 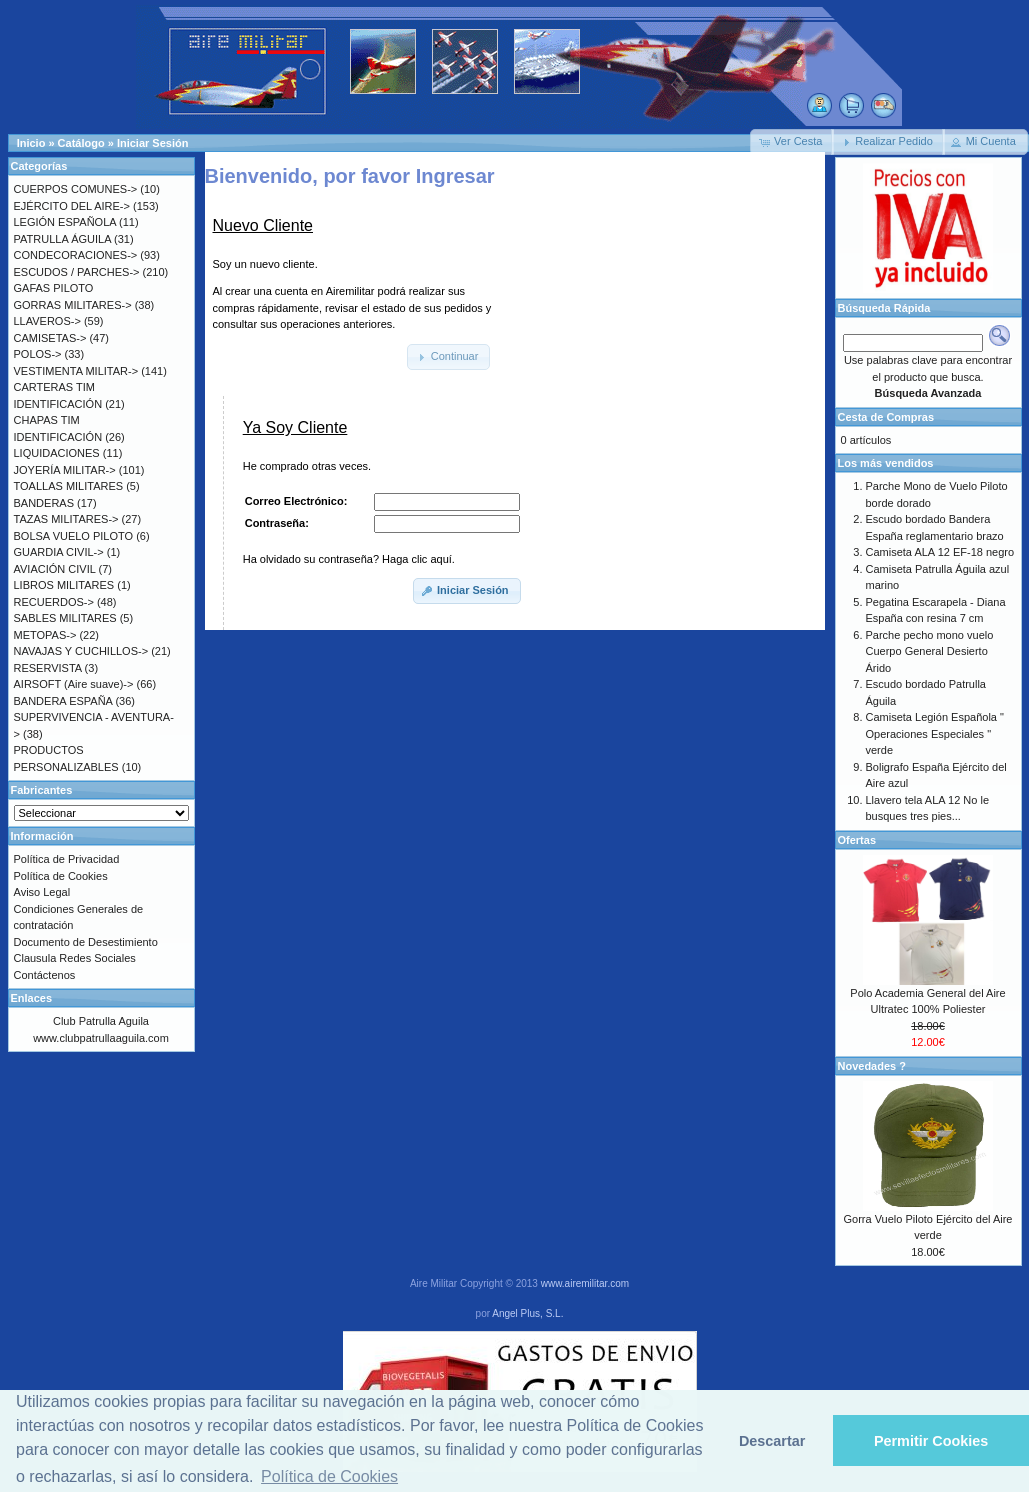 What do you see at coordinates (86, 942) in the screenshot?
I see `Documento de Desestimiento` at bounding box center [86, 942].